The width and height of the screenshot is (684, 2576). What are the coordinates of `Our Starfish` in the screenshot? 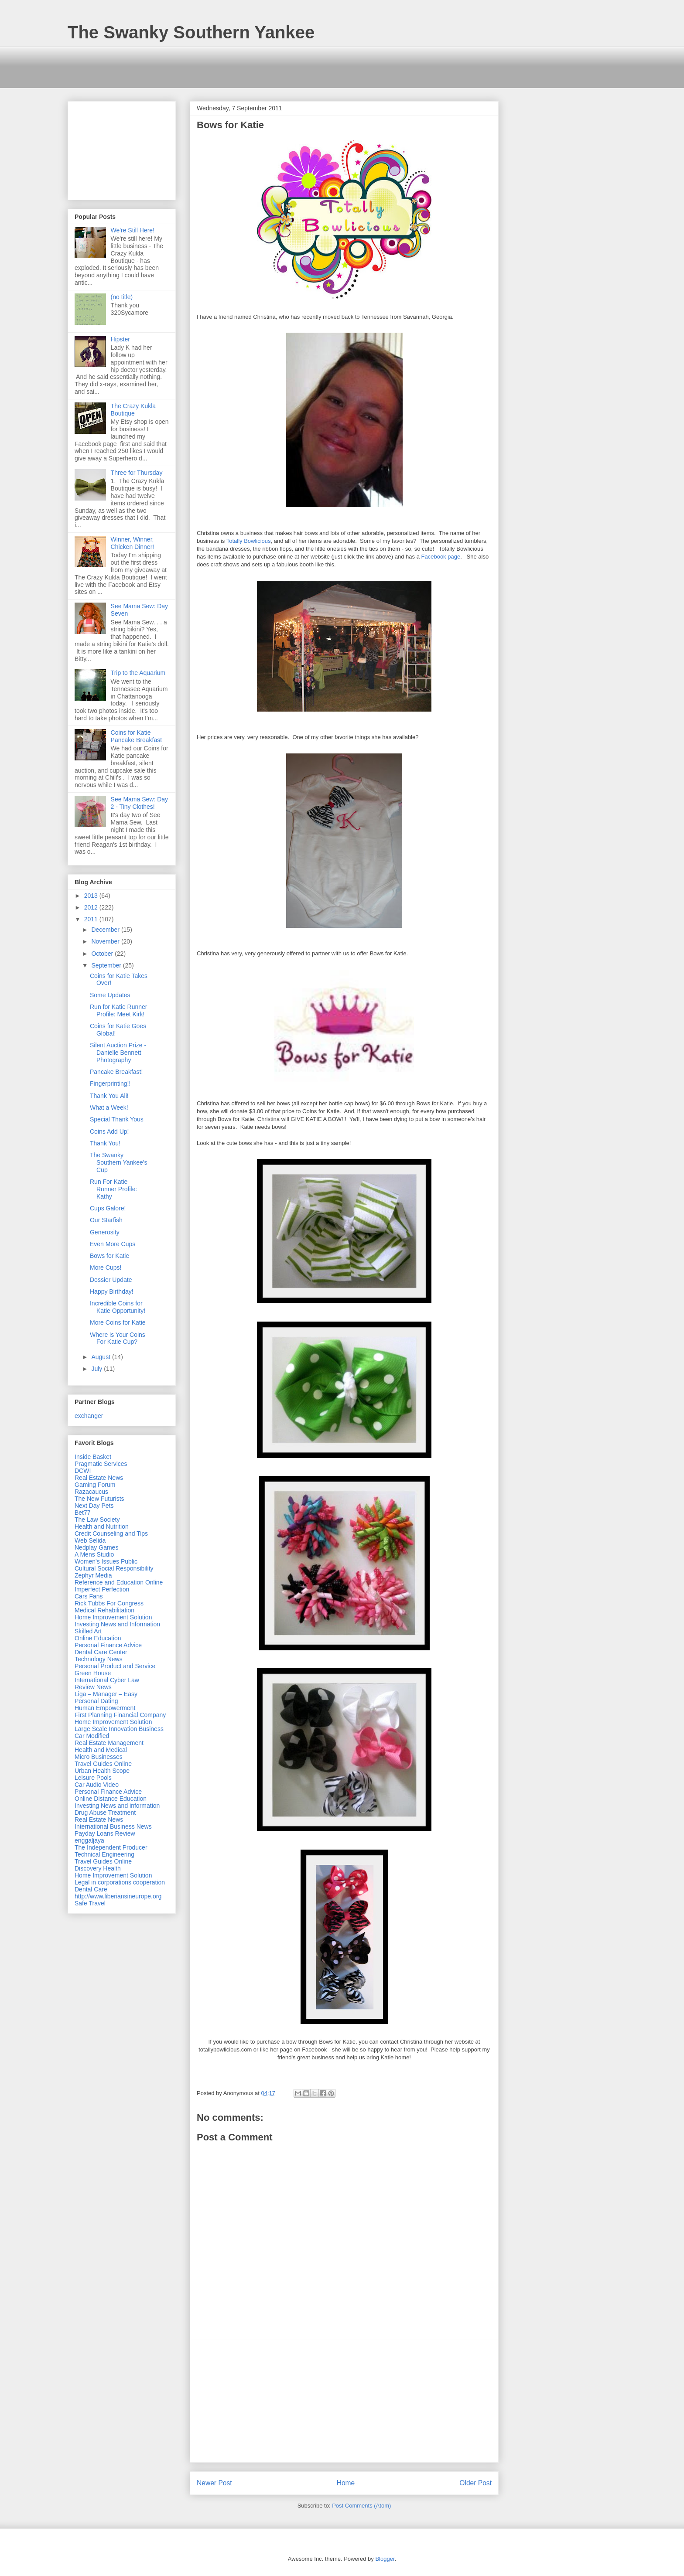 It's located at (106, 1219).